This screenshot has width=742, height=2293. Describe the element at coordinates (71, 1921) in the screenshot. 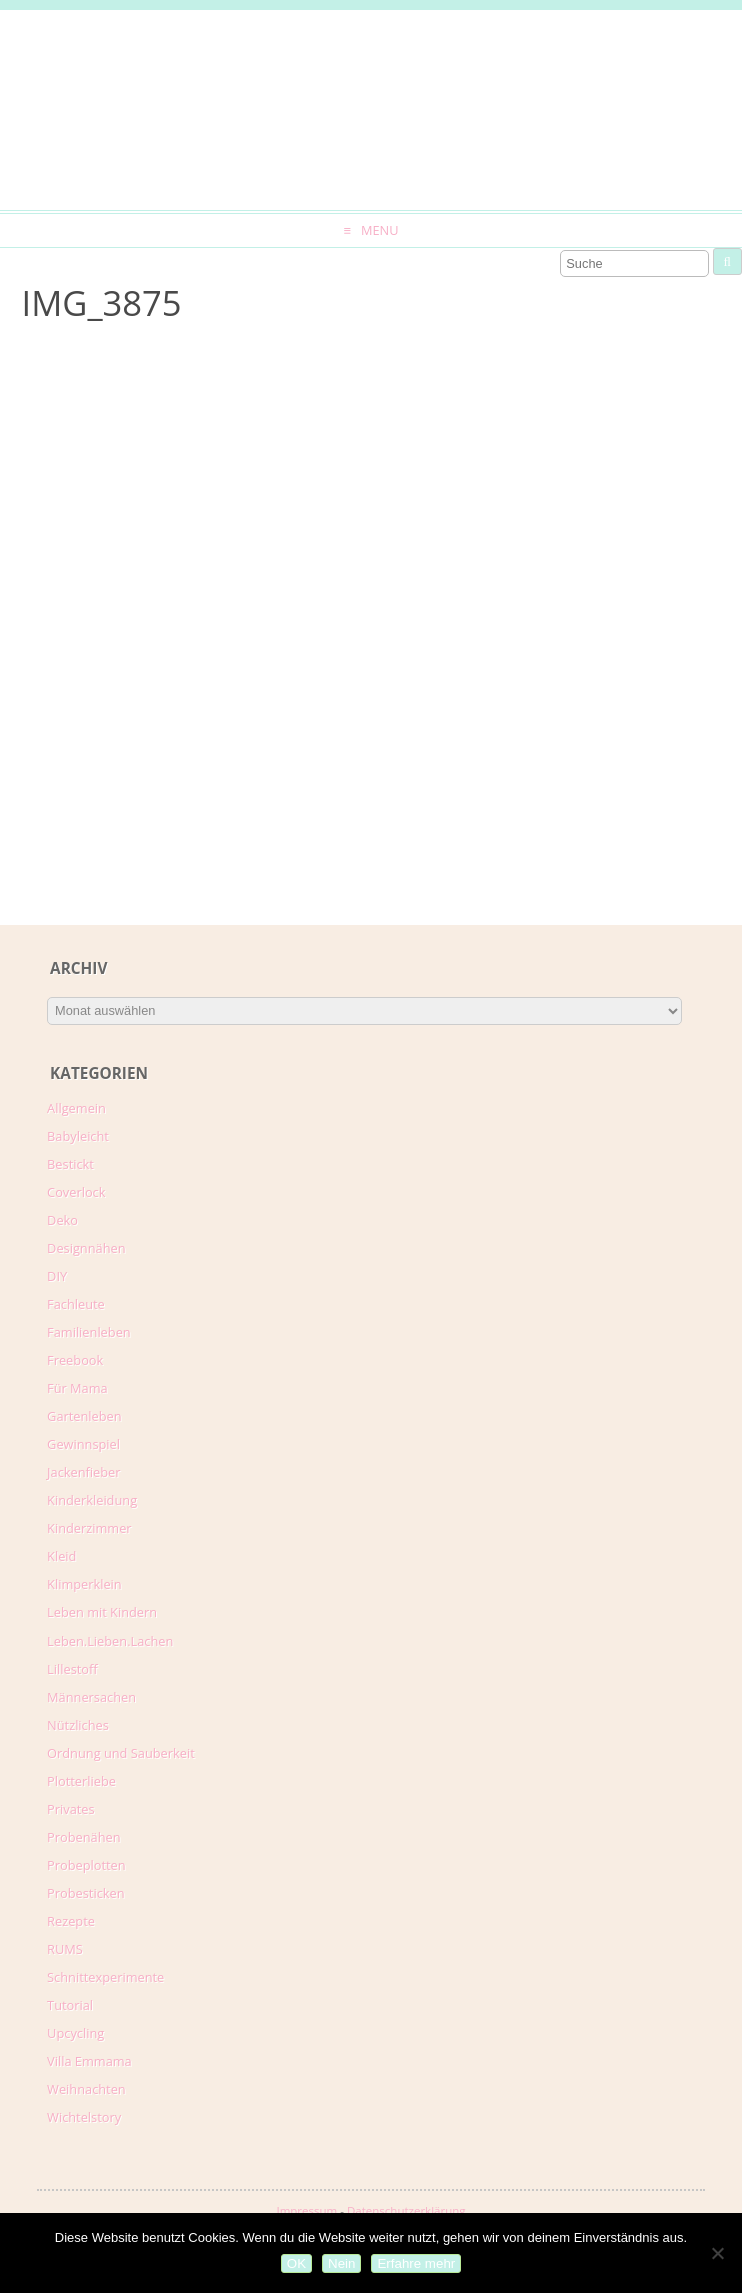

I see `Rezepte` at that location.